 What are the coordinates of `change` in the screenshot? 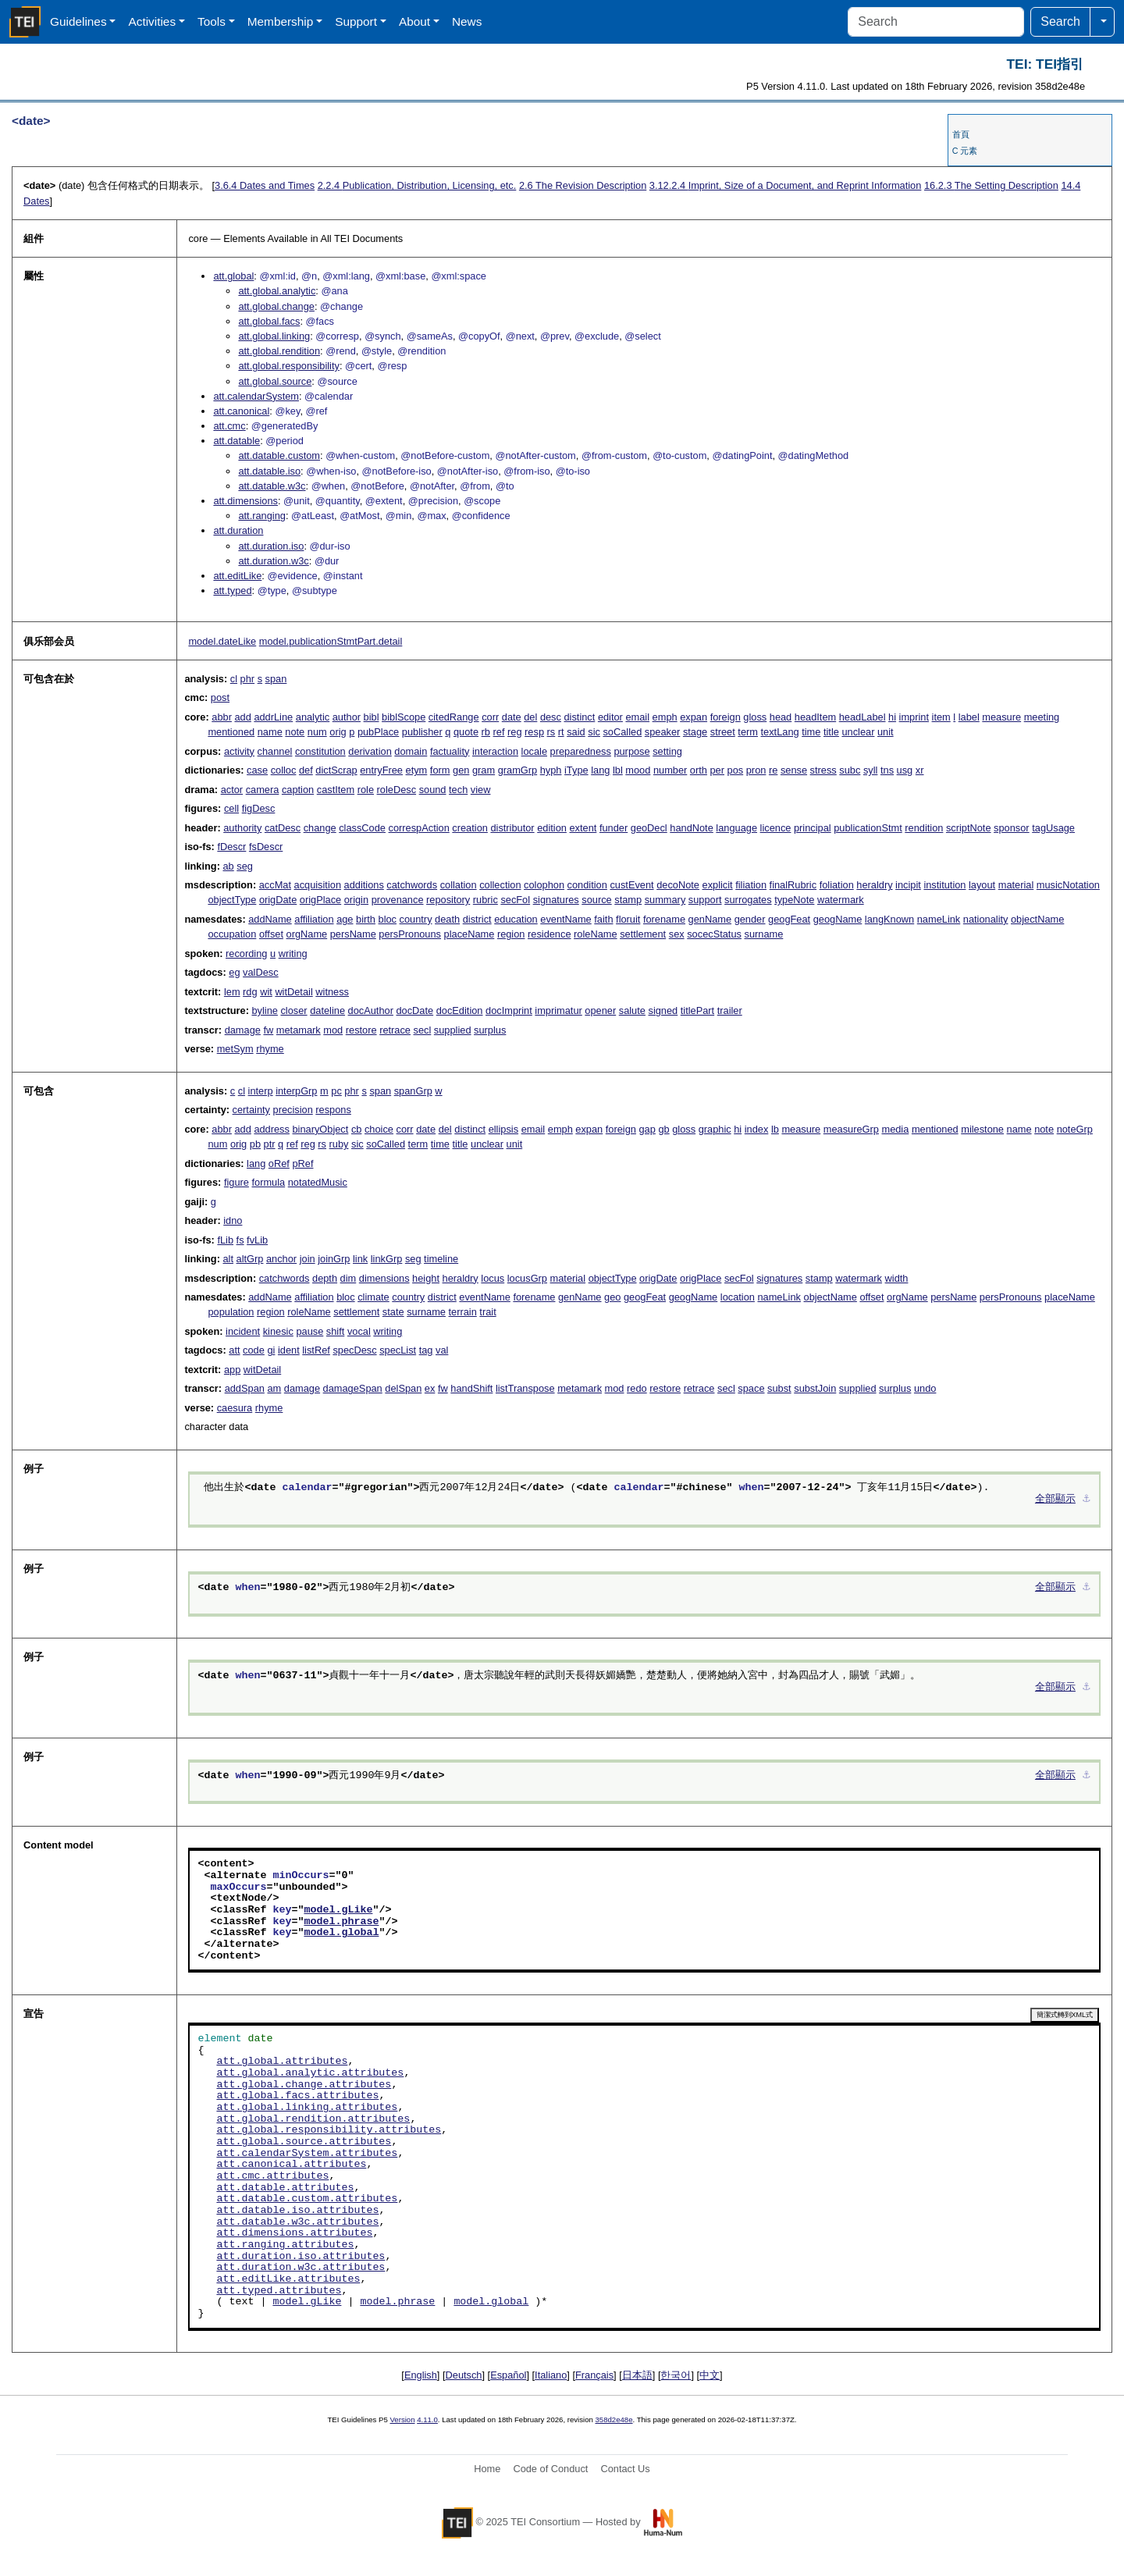 It's located at (320, 828).